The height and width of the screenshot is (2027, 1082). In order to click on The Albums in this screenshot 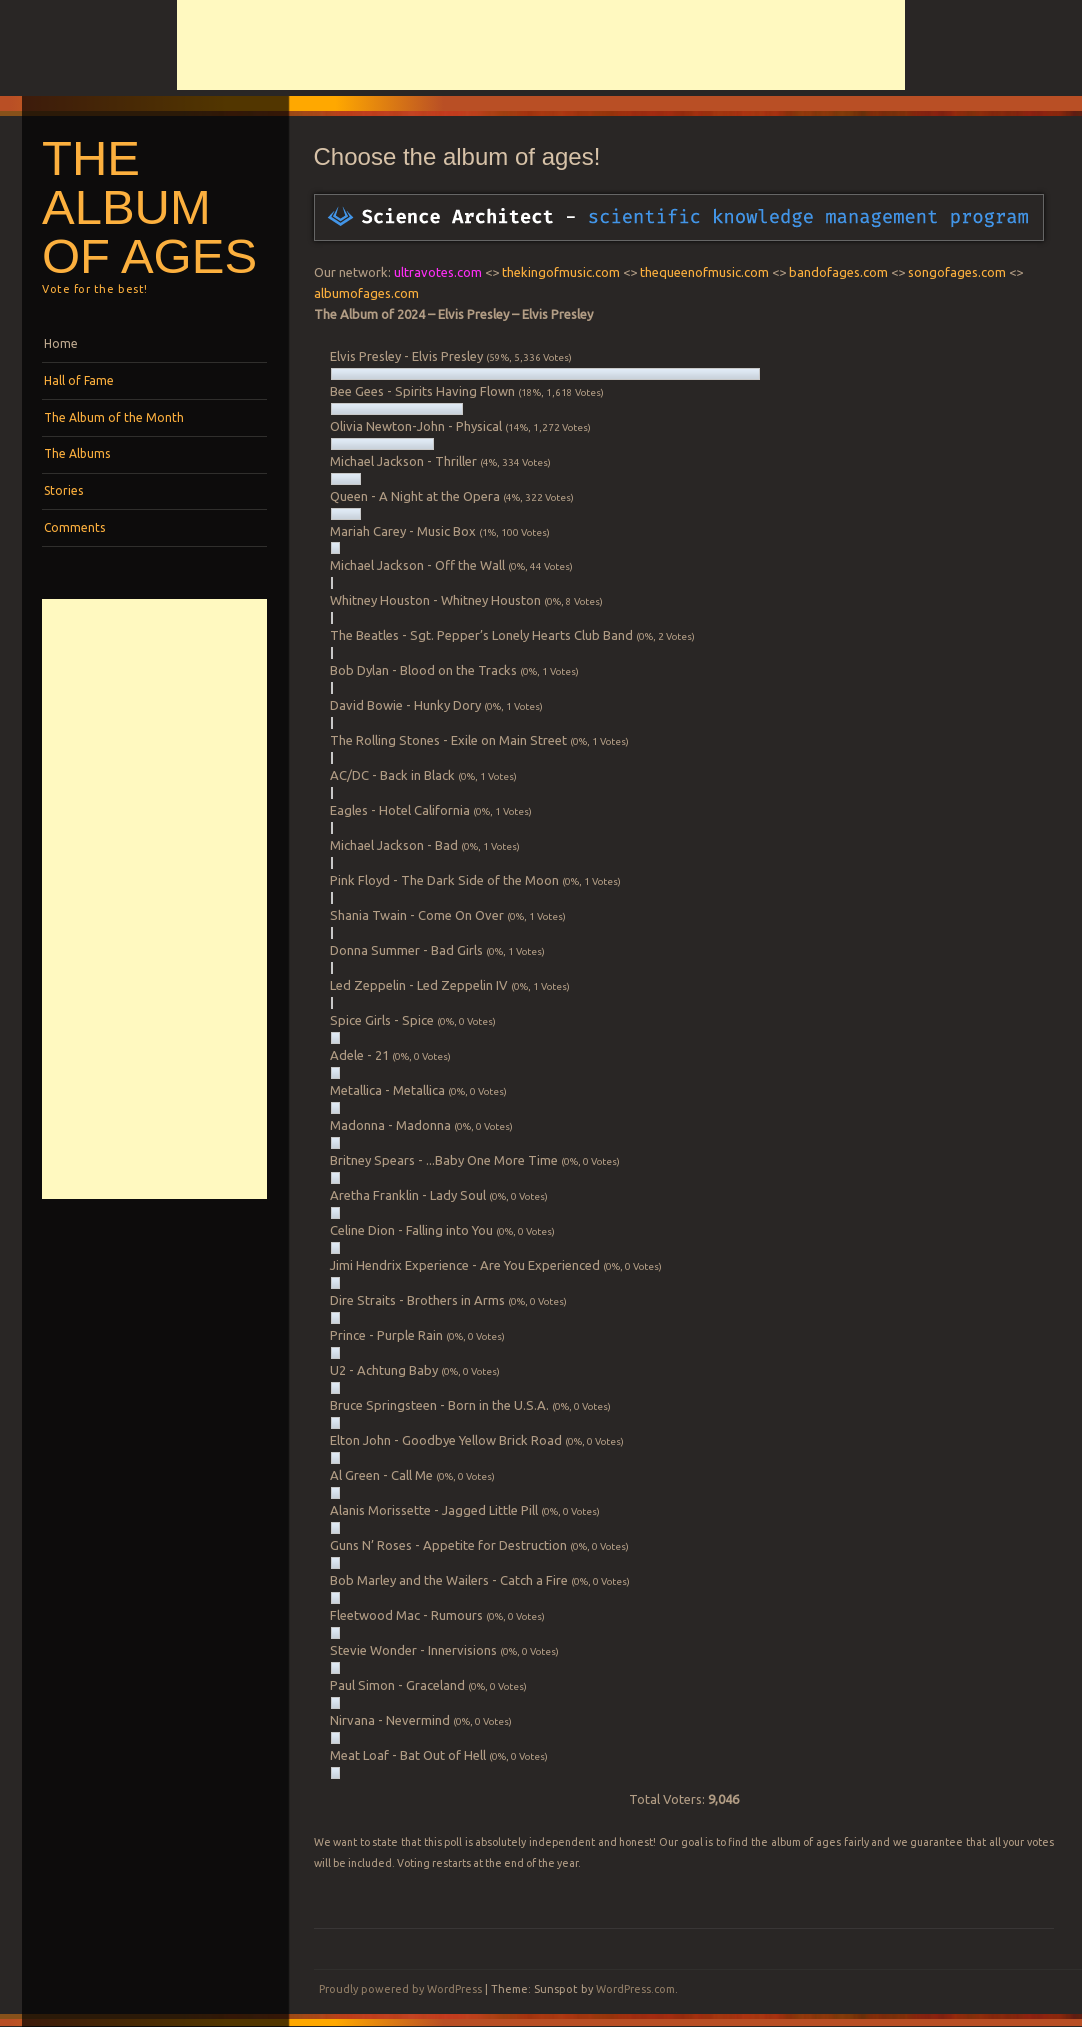, I will do `click(77, 453)`.